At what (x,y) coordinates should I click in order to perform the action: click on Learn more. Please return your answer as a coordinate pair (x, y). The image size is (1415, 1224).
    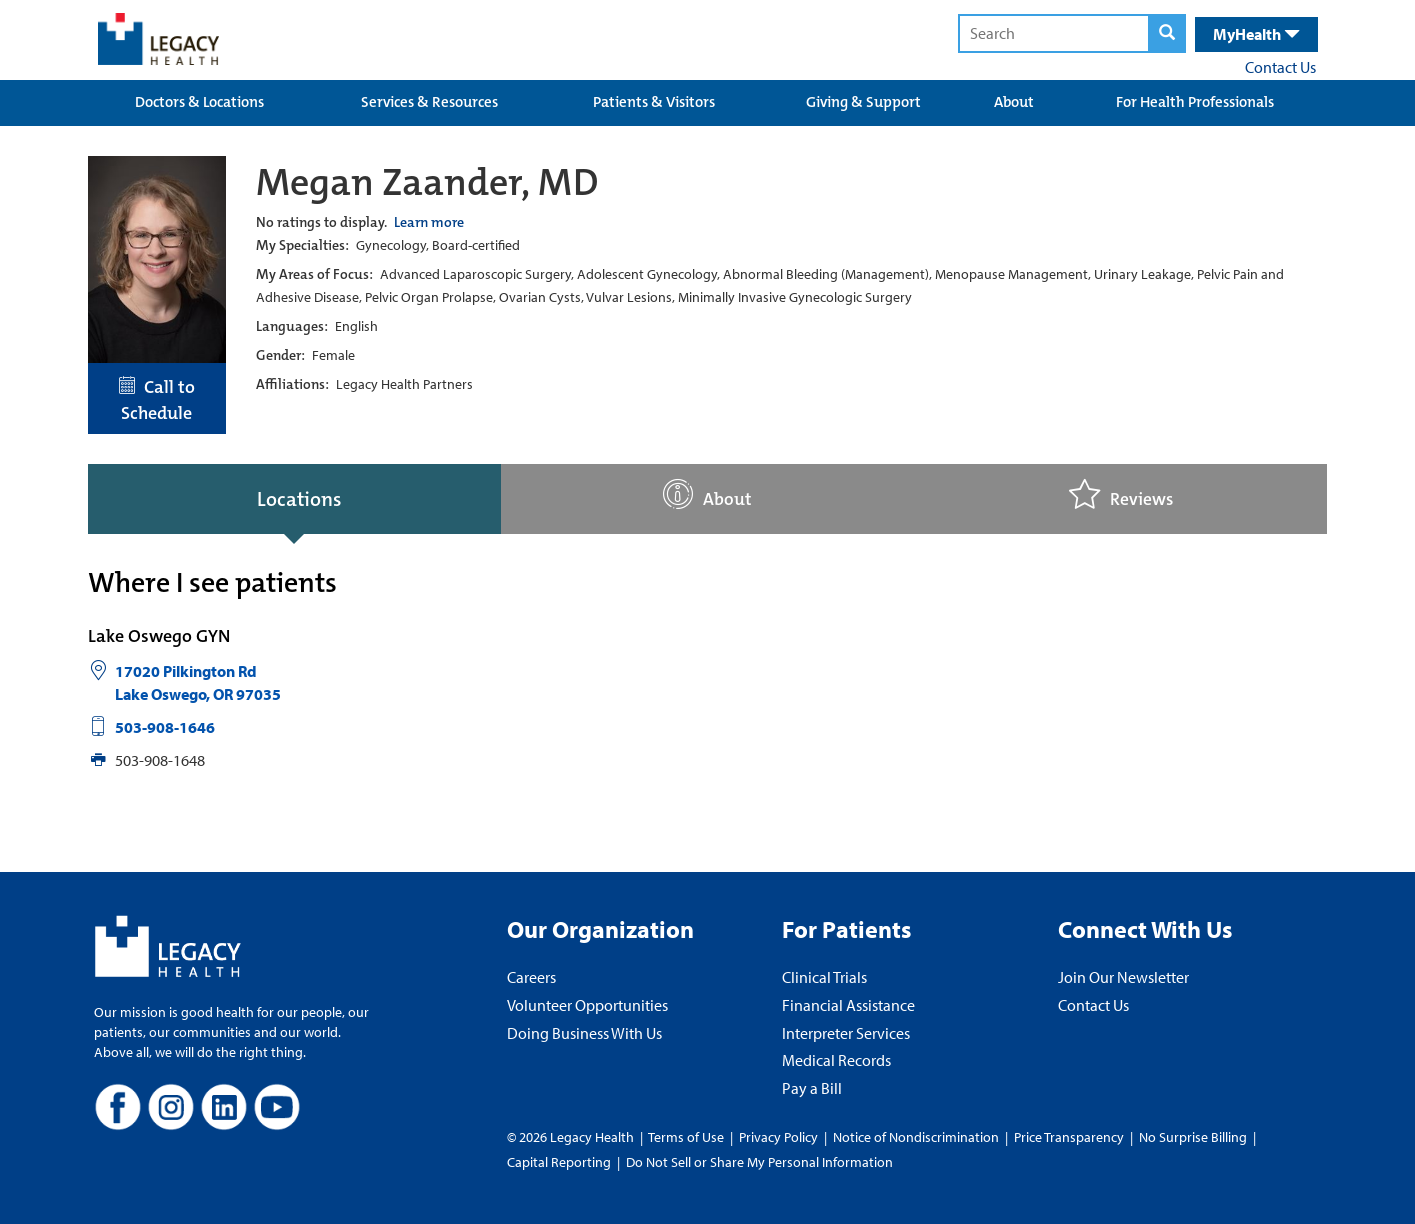
    Looking at the image, I should click on (429, 222).